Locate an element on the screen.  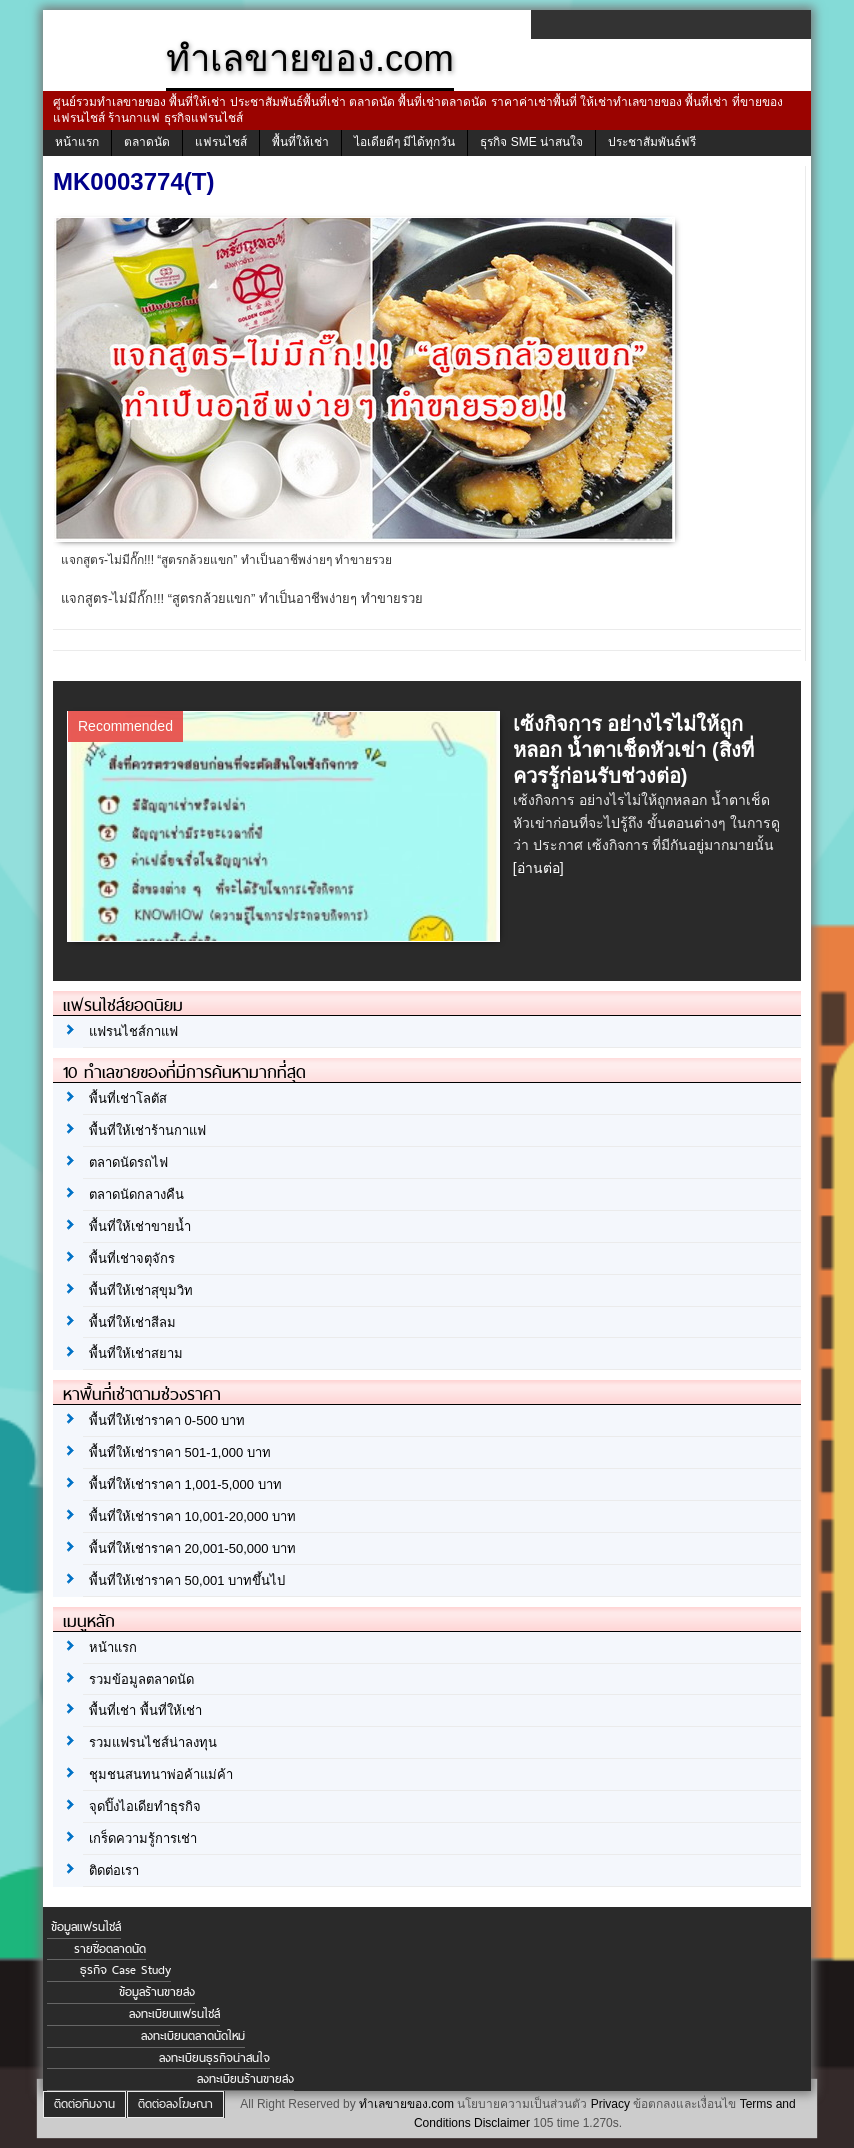
พื้นที่เช่า พื้นที่ให้เช่า is located at coordinates (145, 1710).